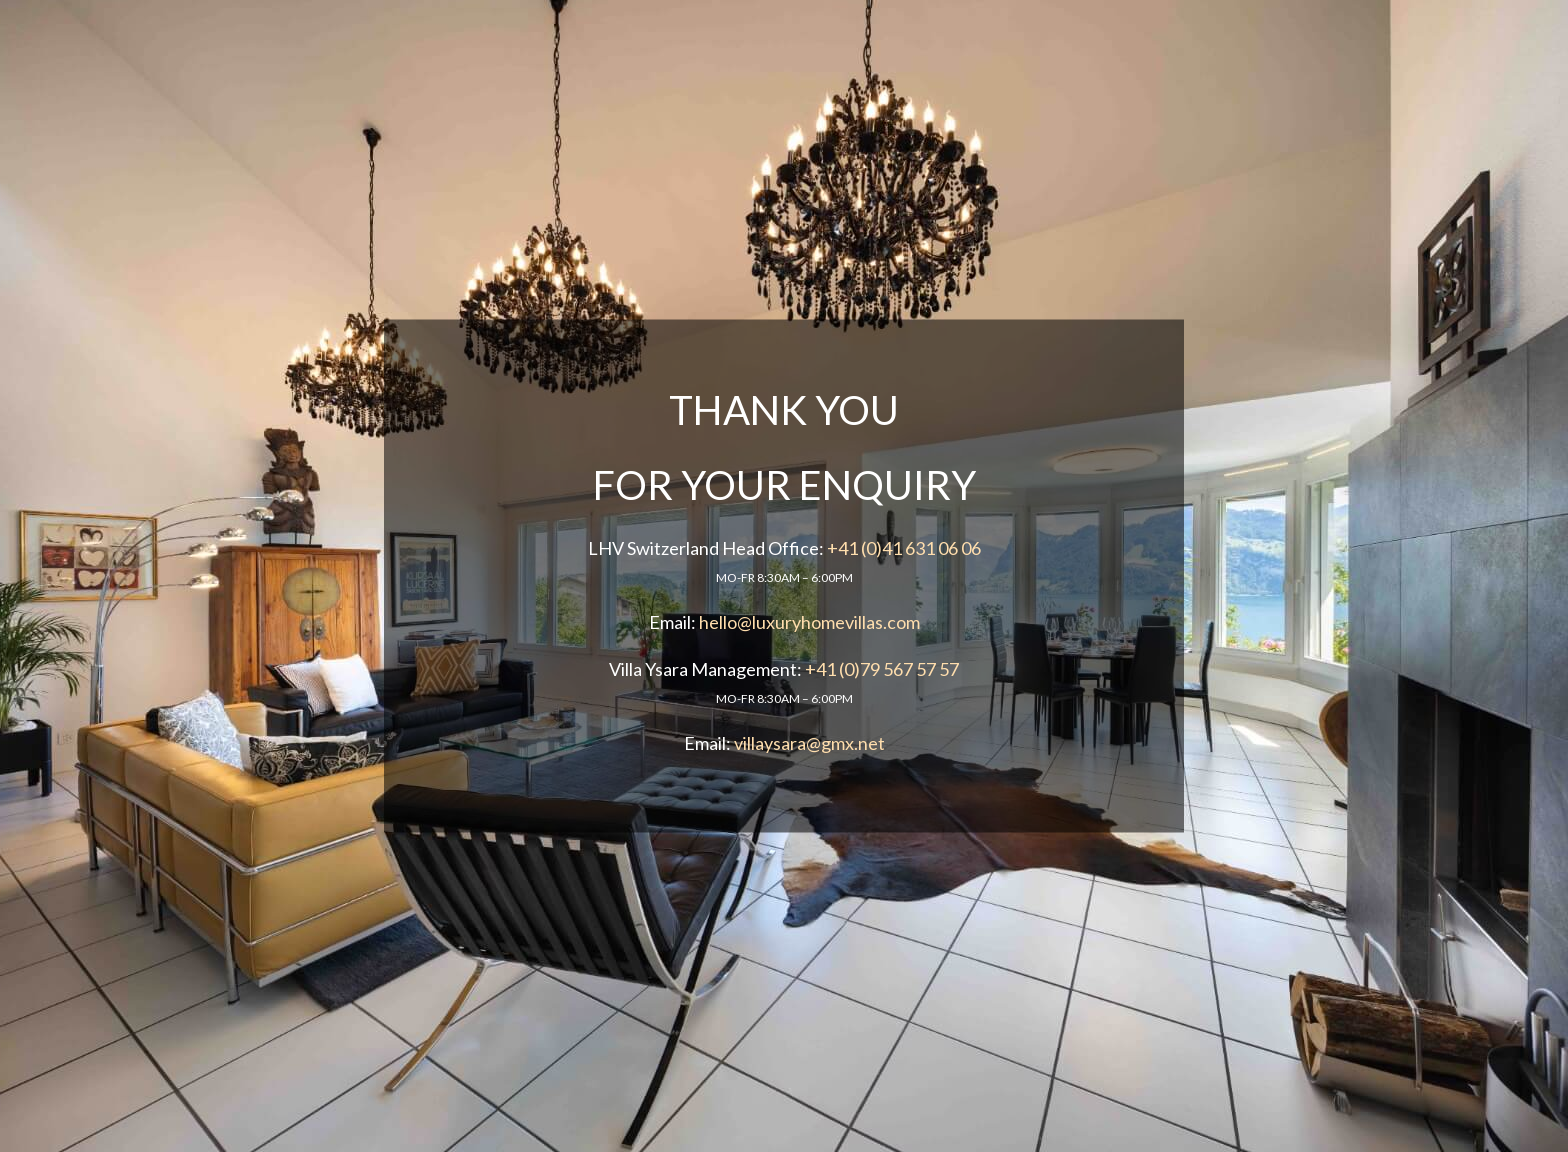  What do you see at coordinates (904, 548) in the screenshot?
I see `+41 (0)41 631 06 06` at bounding box center [904, 548].